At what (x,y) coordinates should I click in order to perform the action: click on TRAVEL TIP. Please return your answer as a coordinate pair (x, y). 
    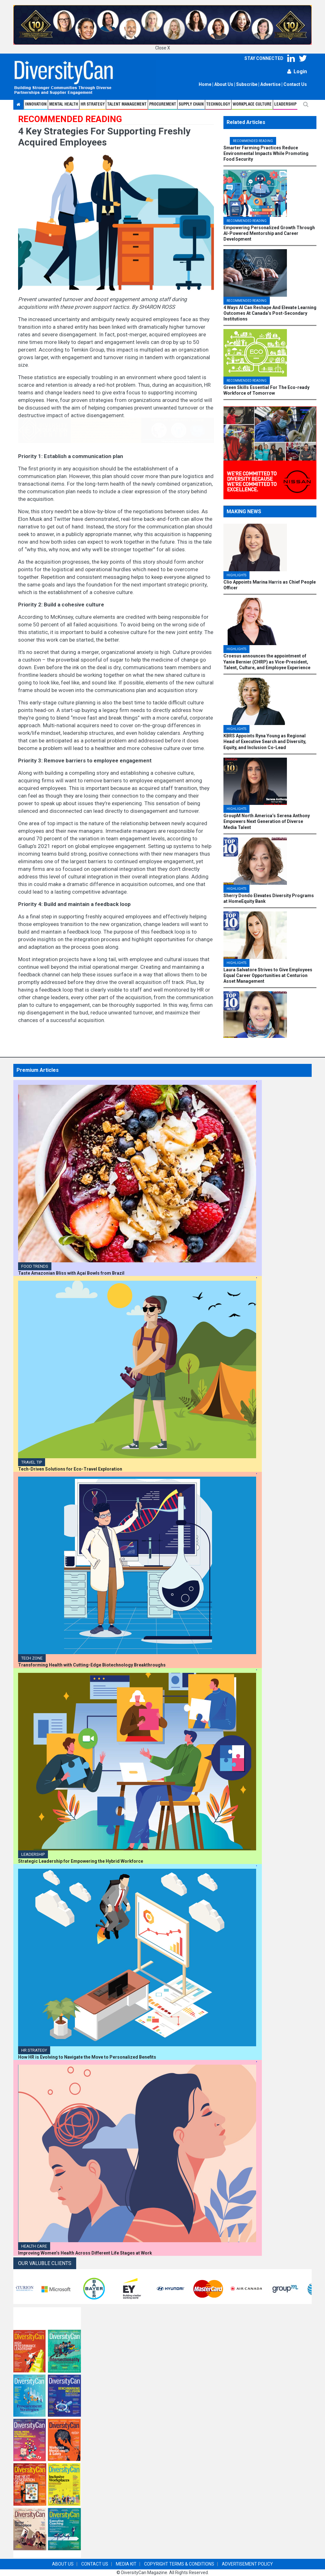
    Looking at the image, I should click on (31, 1462).